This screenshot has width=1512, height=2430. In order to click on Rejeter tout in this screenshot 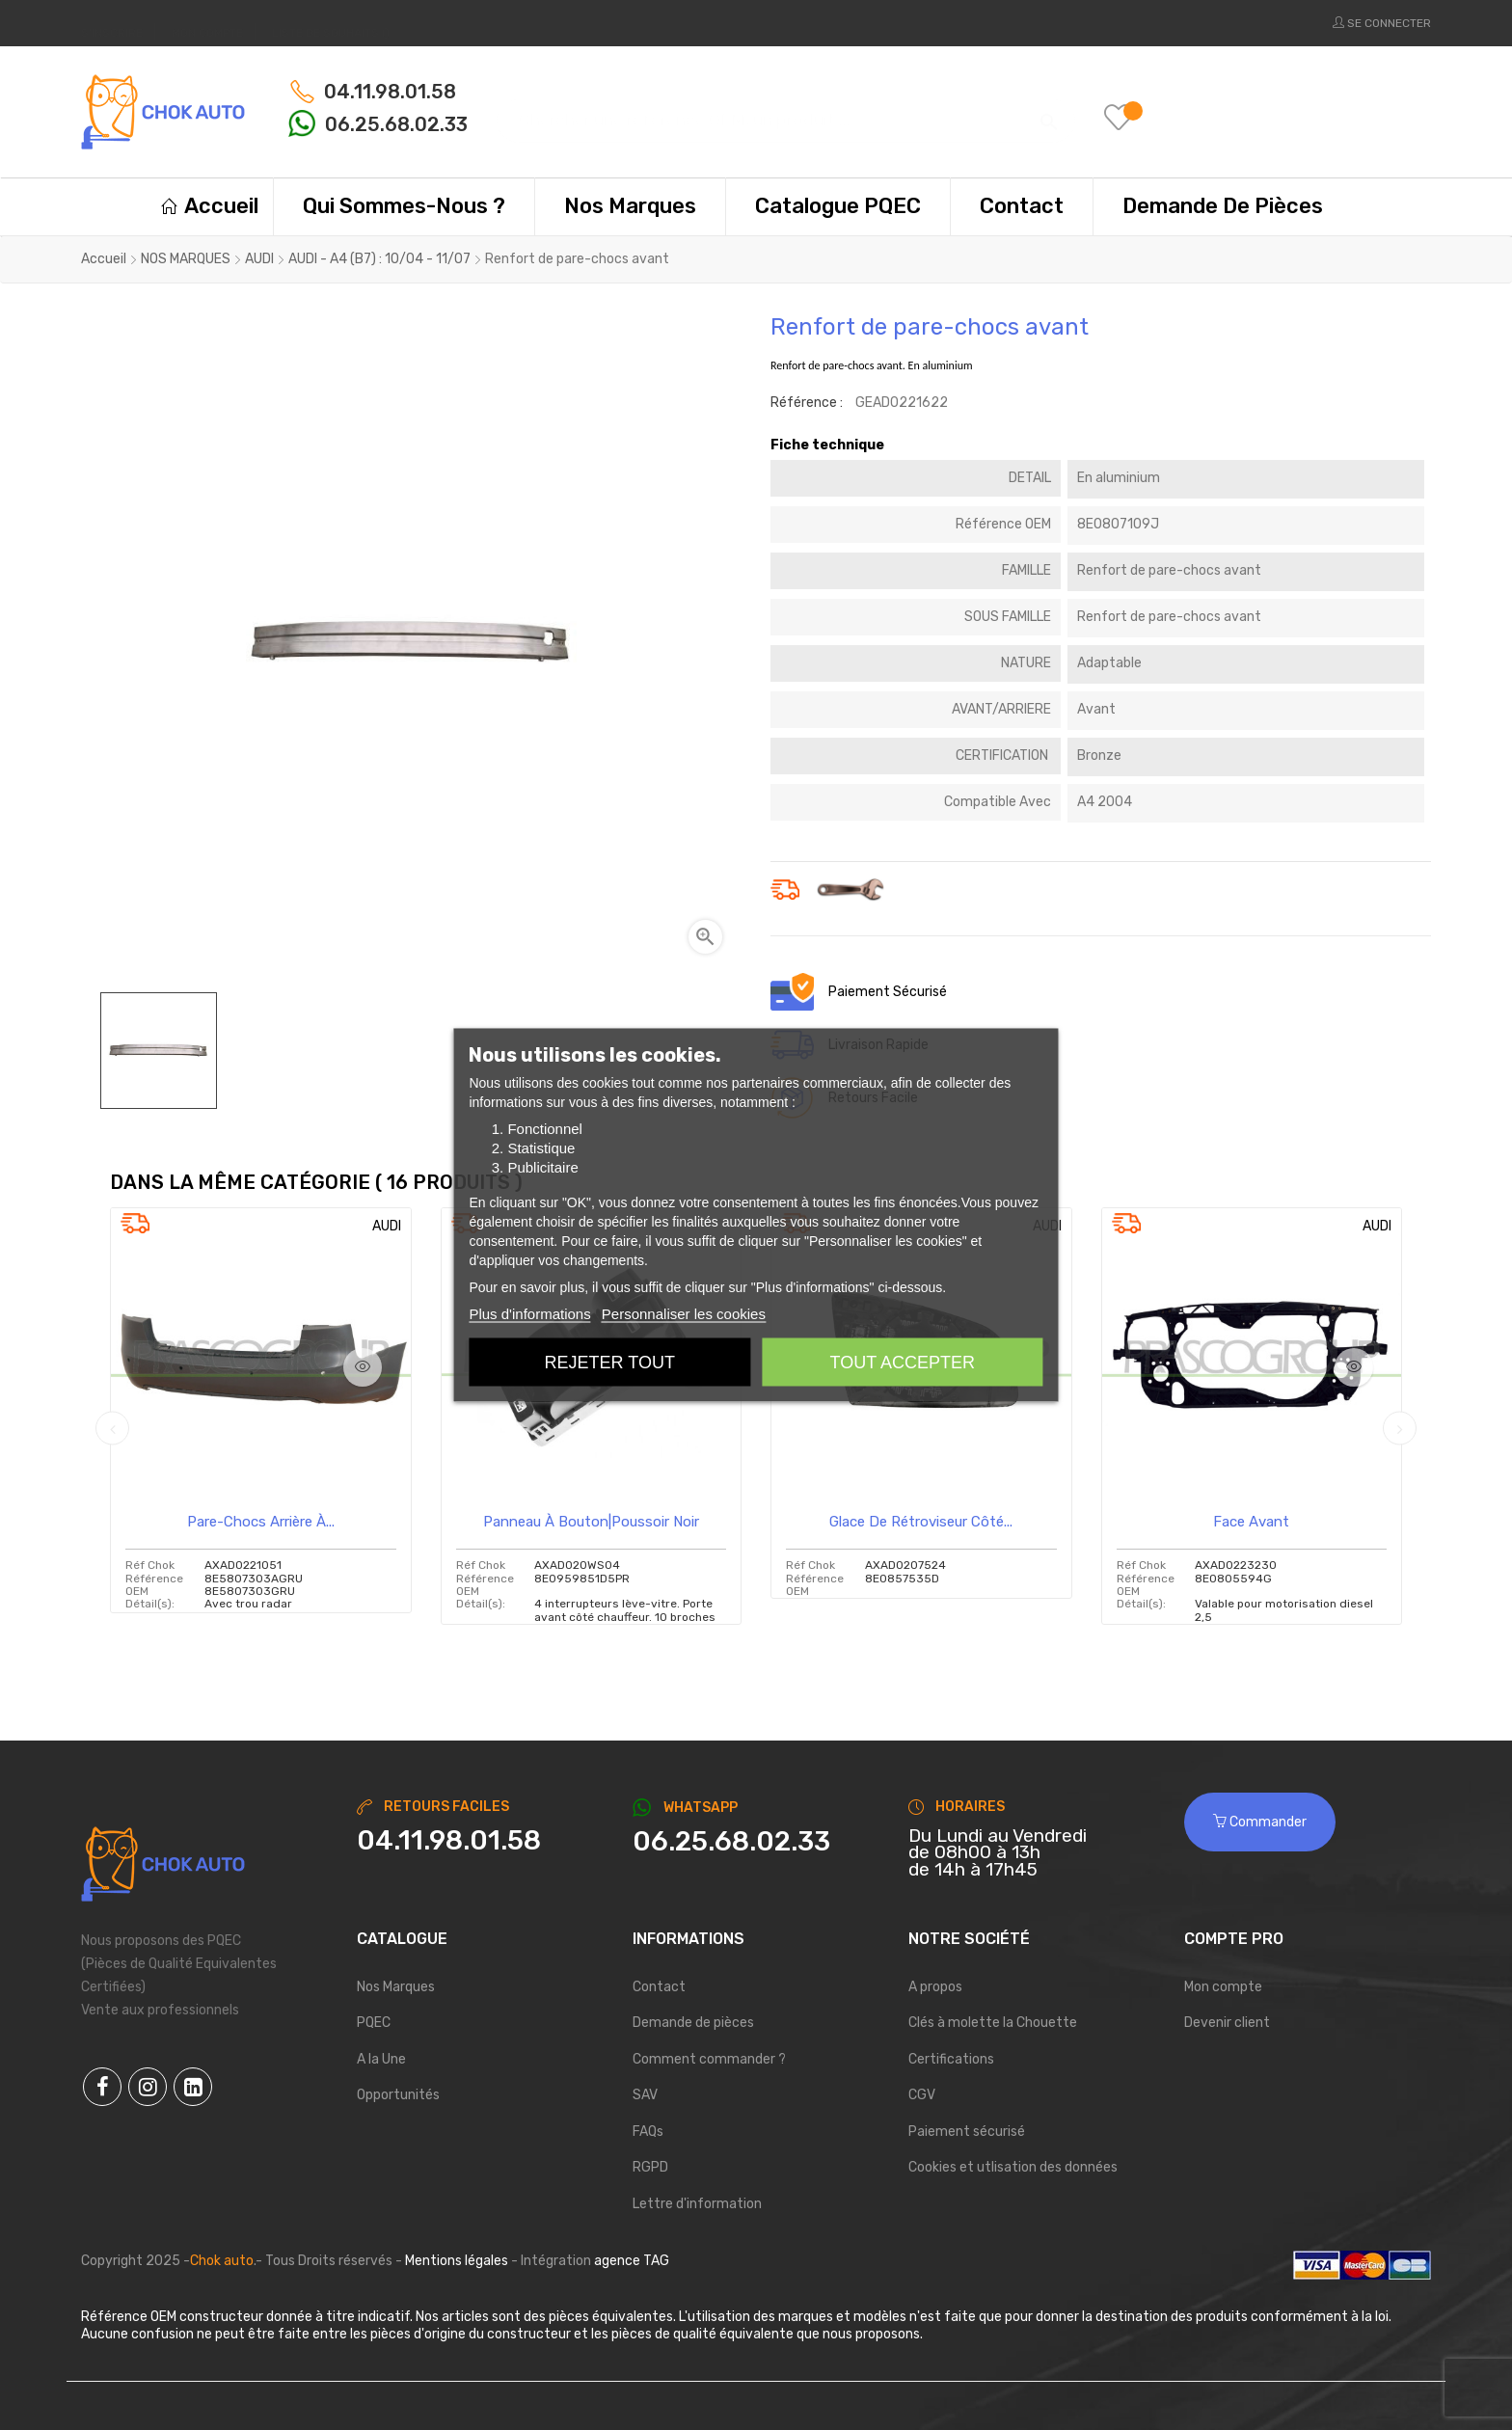, I will do `click(610, 1362)`.